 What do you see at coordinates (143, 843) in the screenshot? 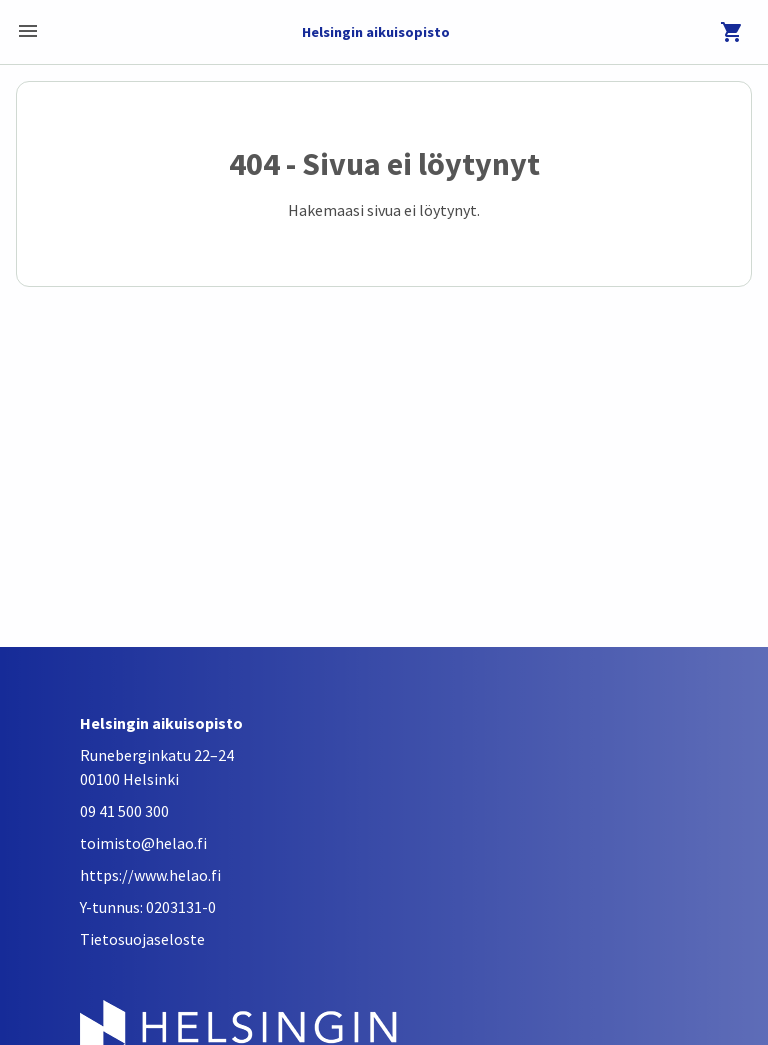
I see `toimisto@helao.fi` at bounding box center [143, 843].